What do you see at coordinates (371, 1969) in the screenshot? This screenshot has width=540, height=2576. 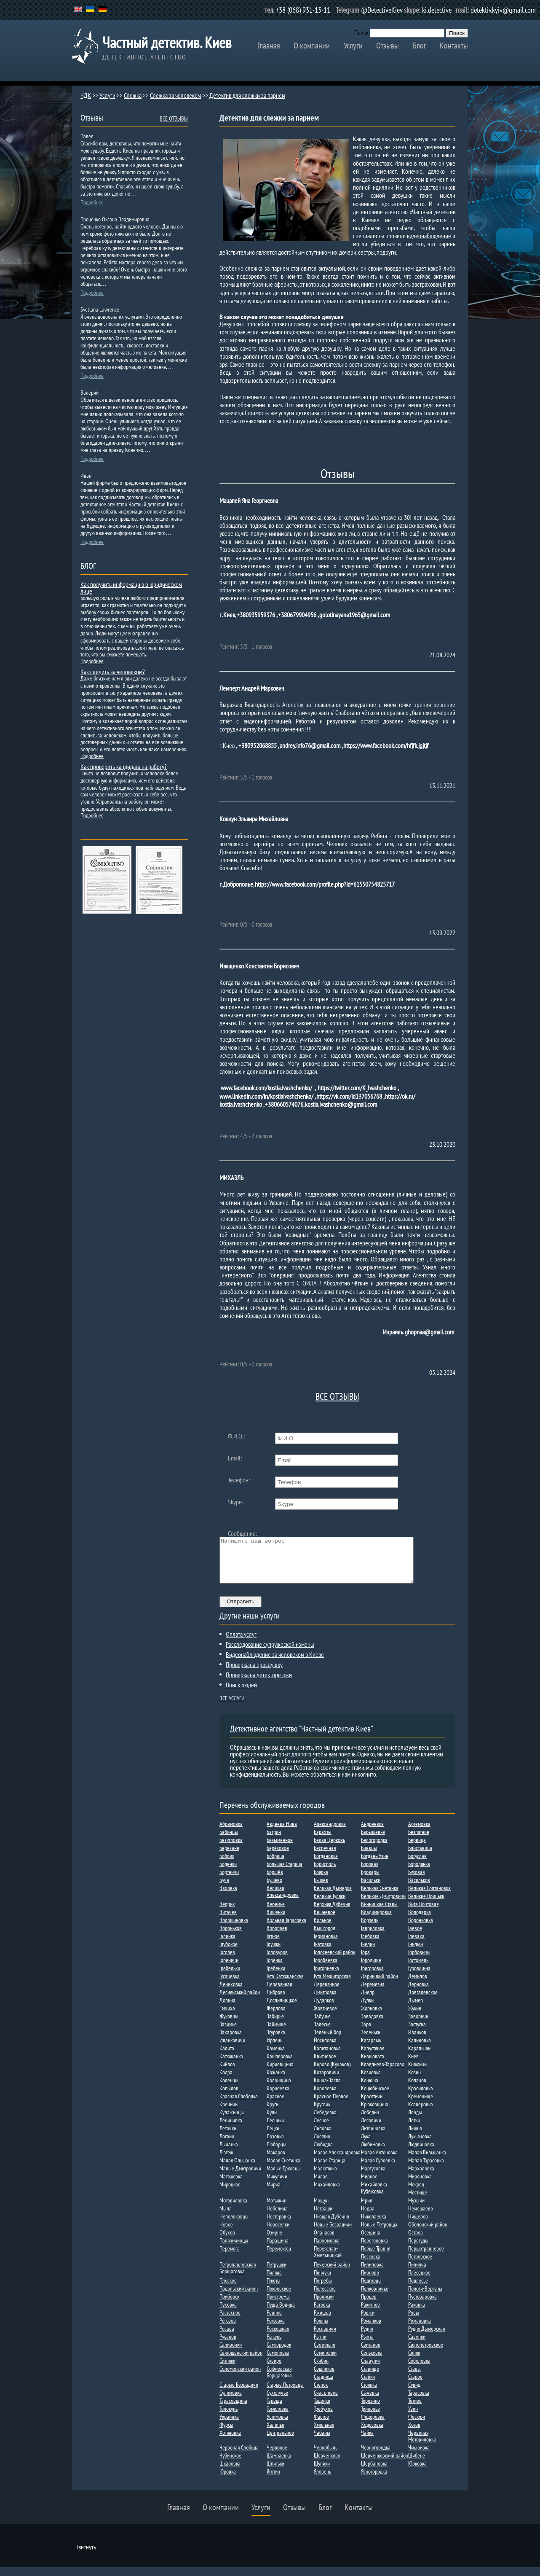 I see `Городище` at bounding box center [371, 1969].